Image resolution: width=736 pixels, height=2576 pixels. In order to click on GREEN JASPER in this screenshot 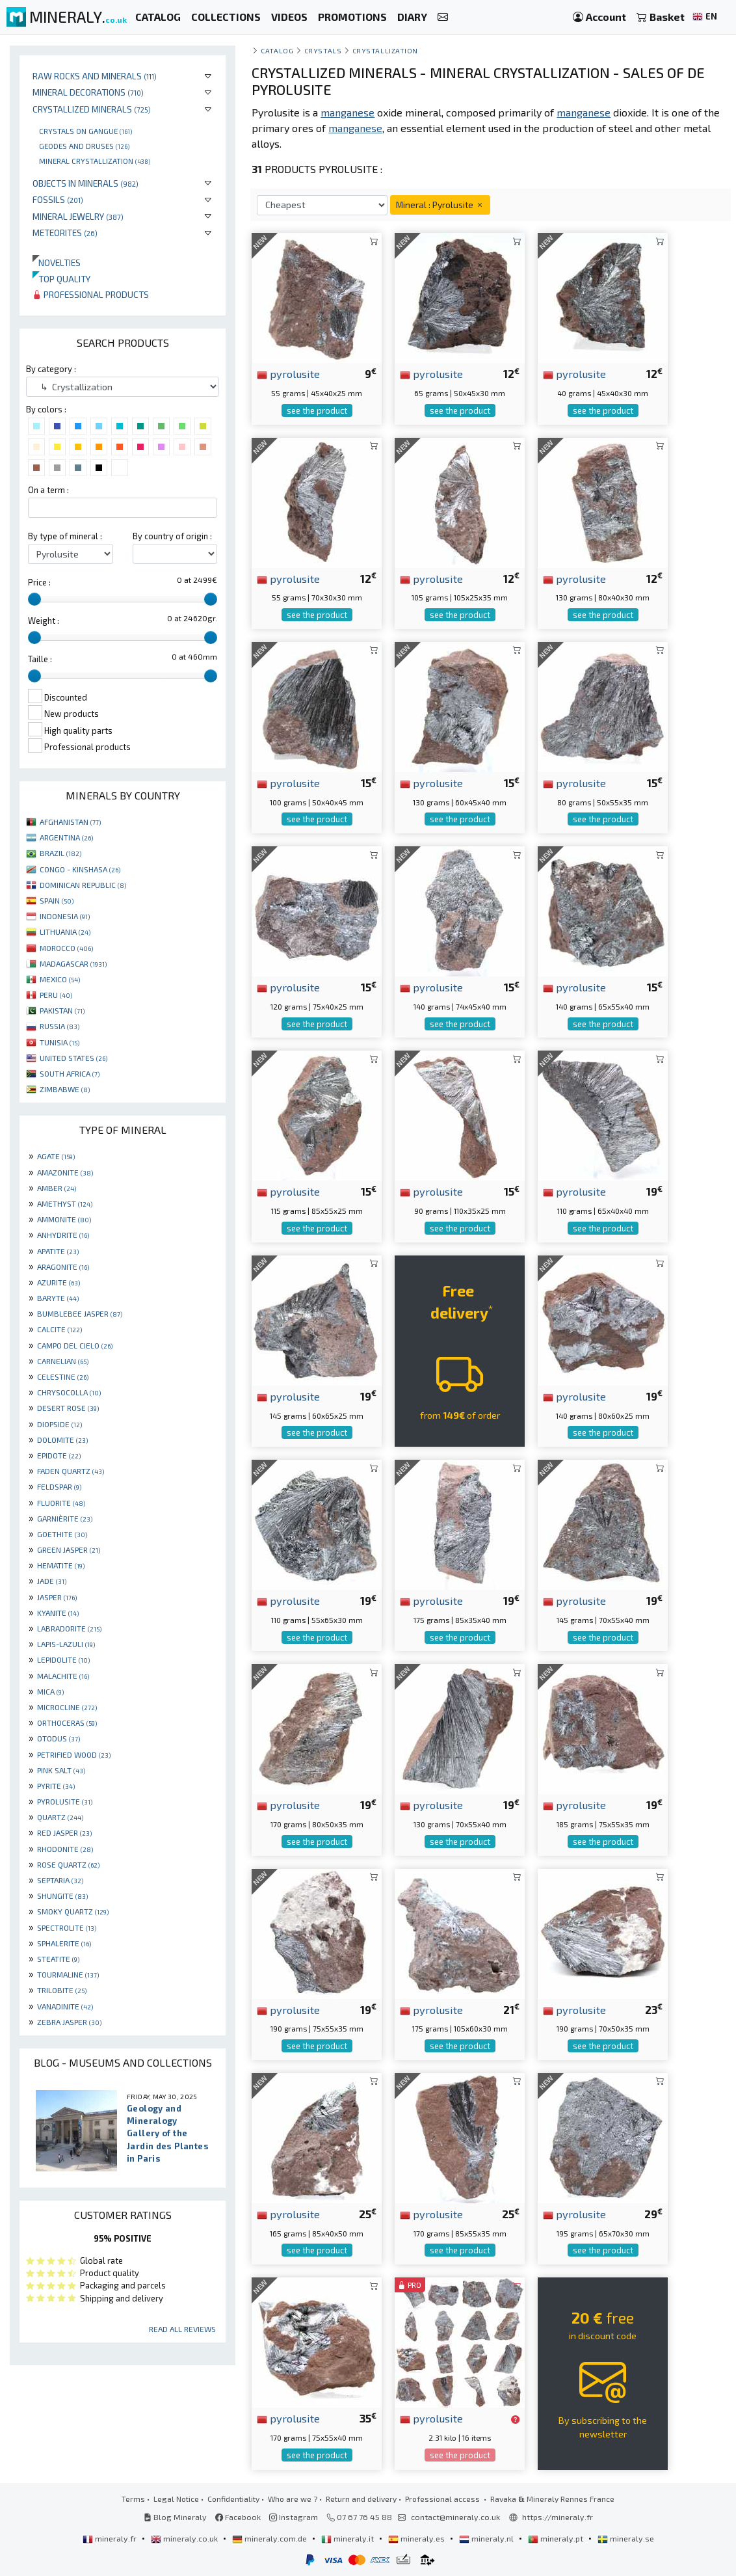, I will do `click(68, 1549)`.